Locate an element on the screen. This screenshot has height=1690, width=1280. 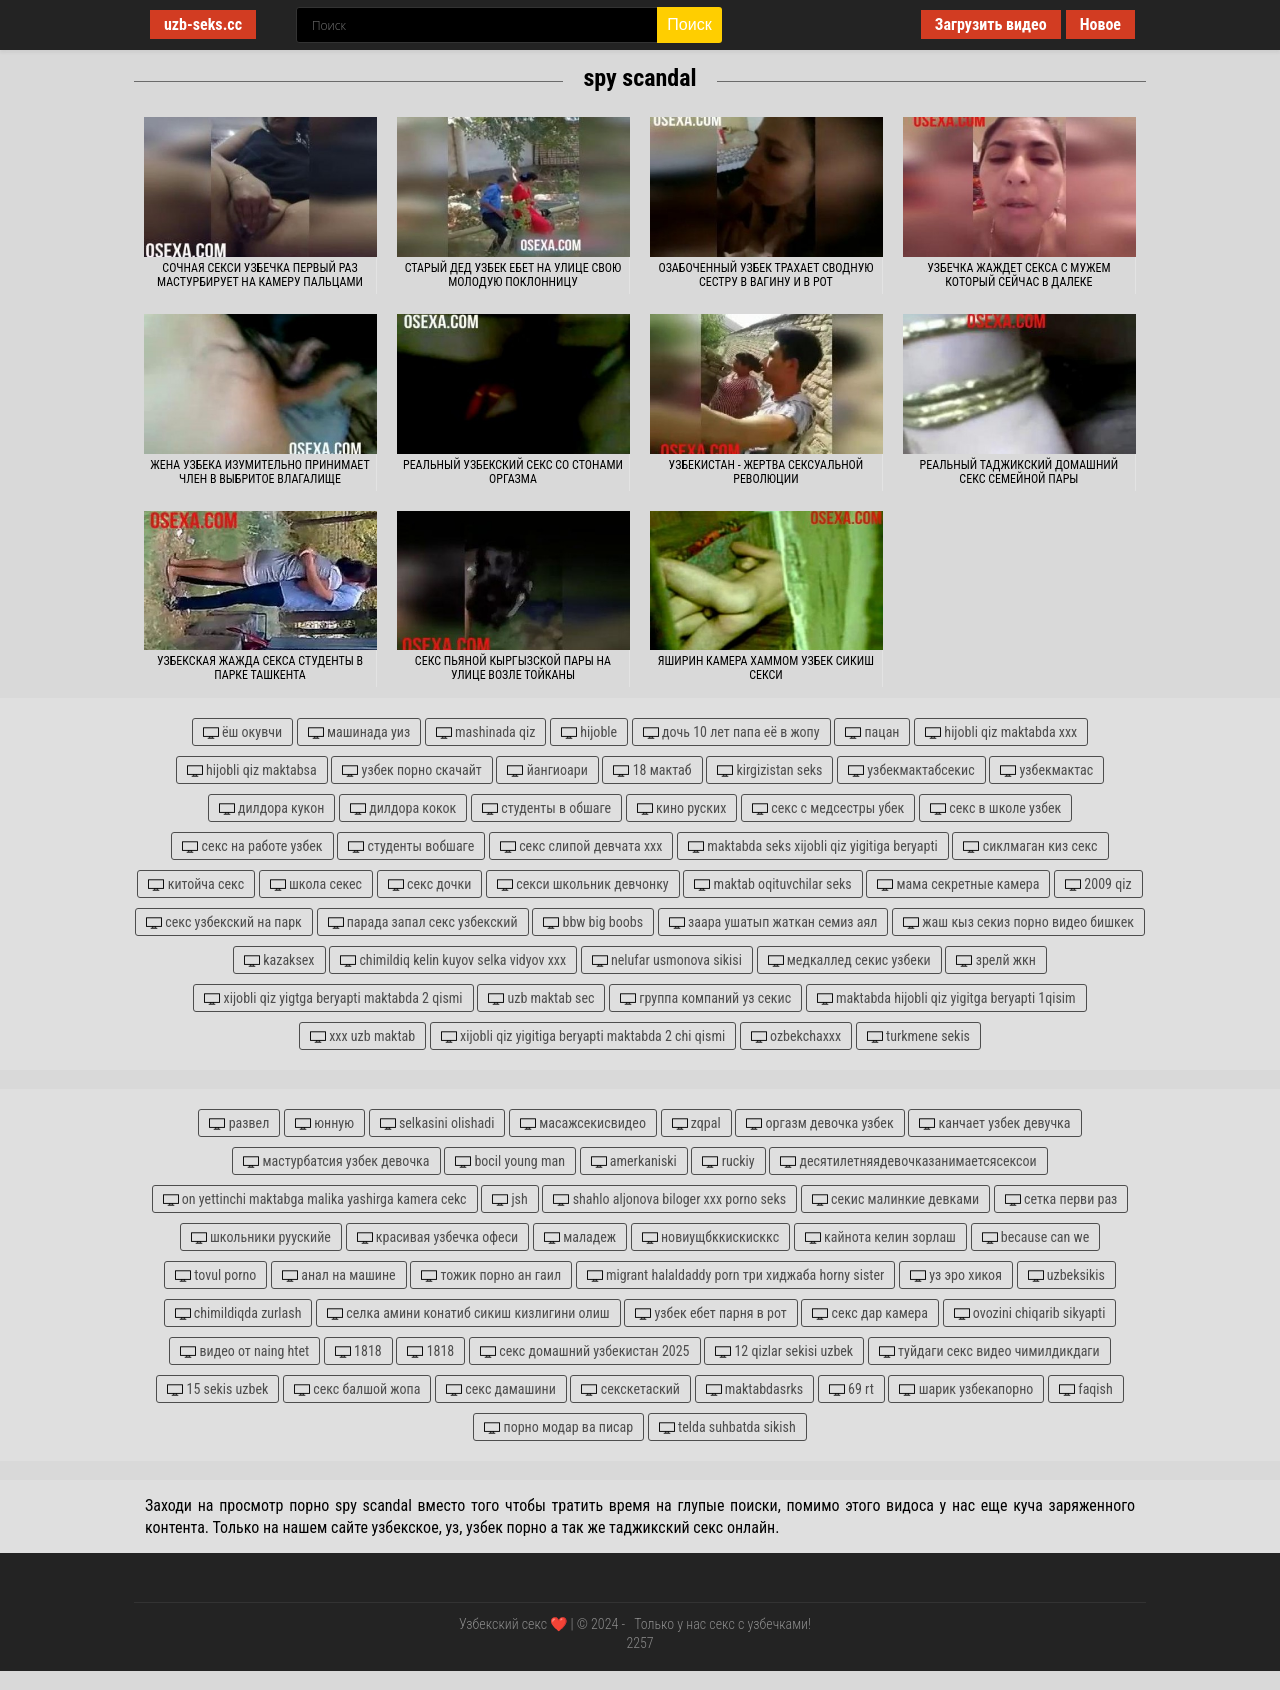
секс домашний узбекистан 2025 is located at coordinates (585, 1351).